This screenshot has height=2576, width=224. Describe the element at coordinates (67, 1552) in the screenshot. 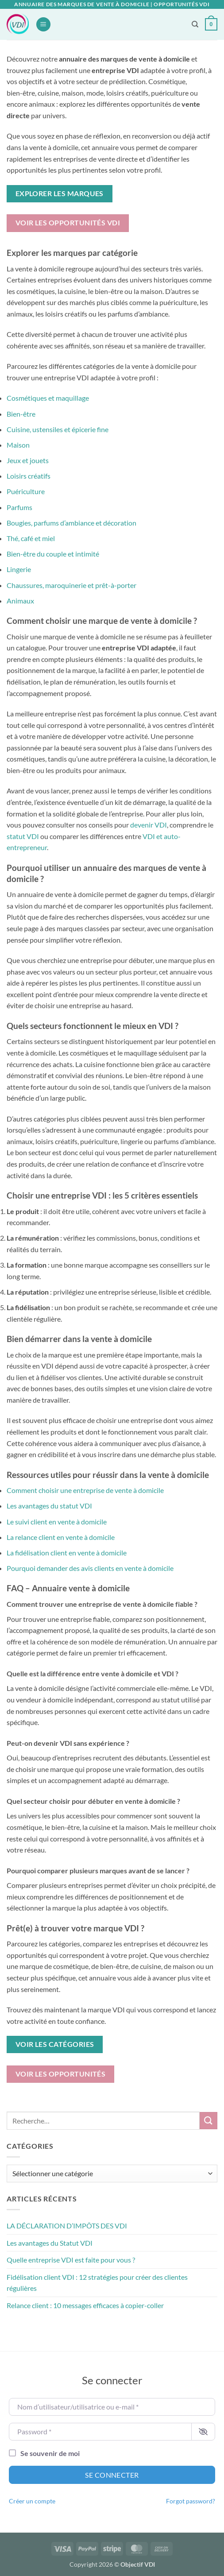

I see `La fidélisation client en vente à domicile` at that location.